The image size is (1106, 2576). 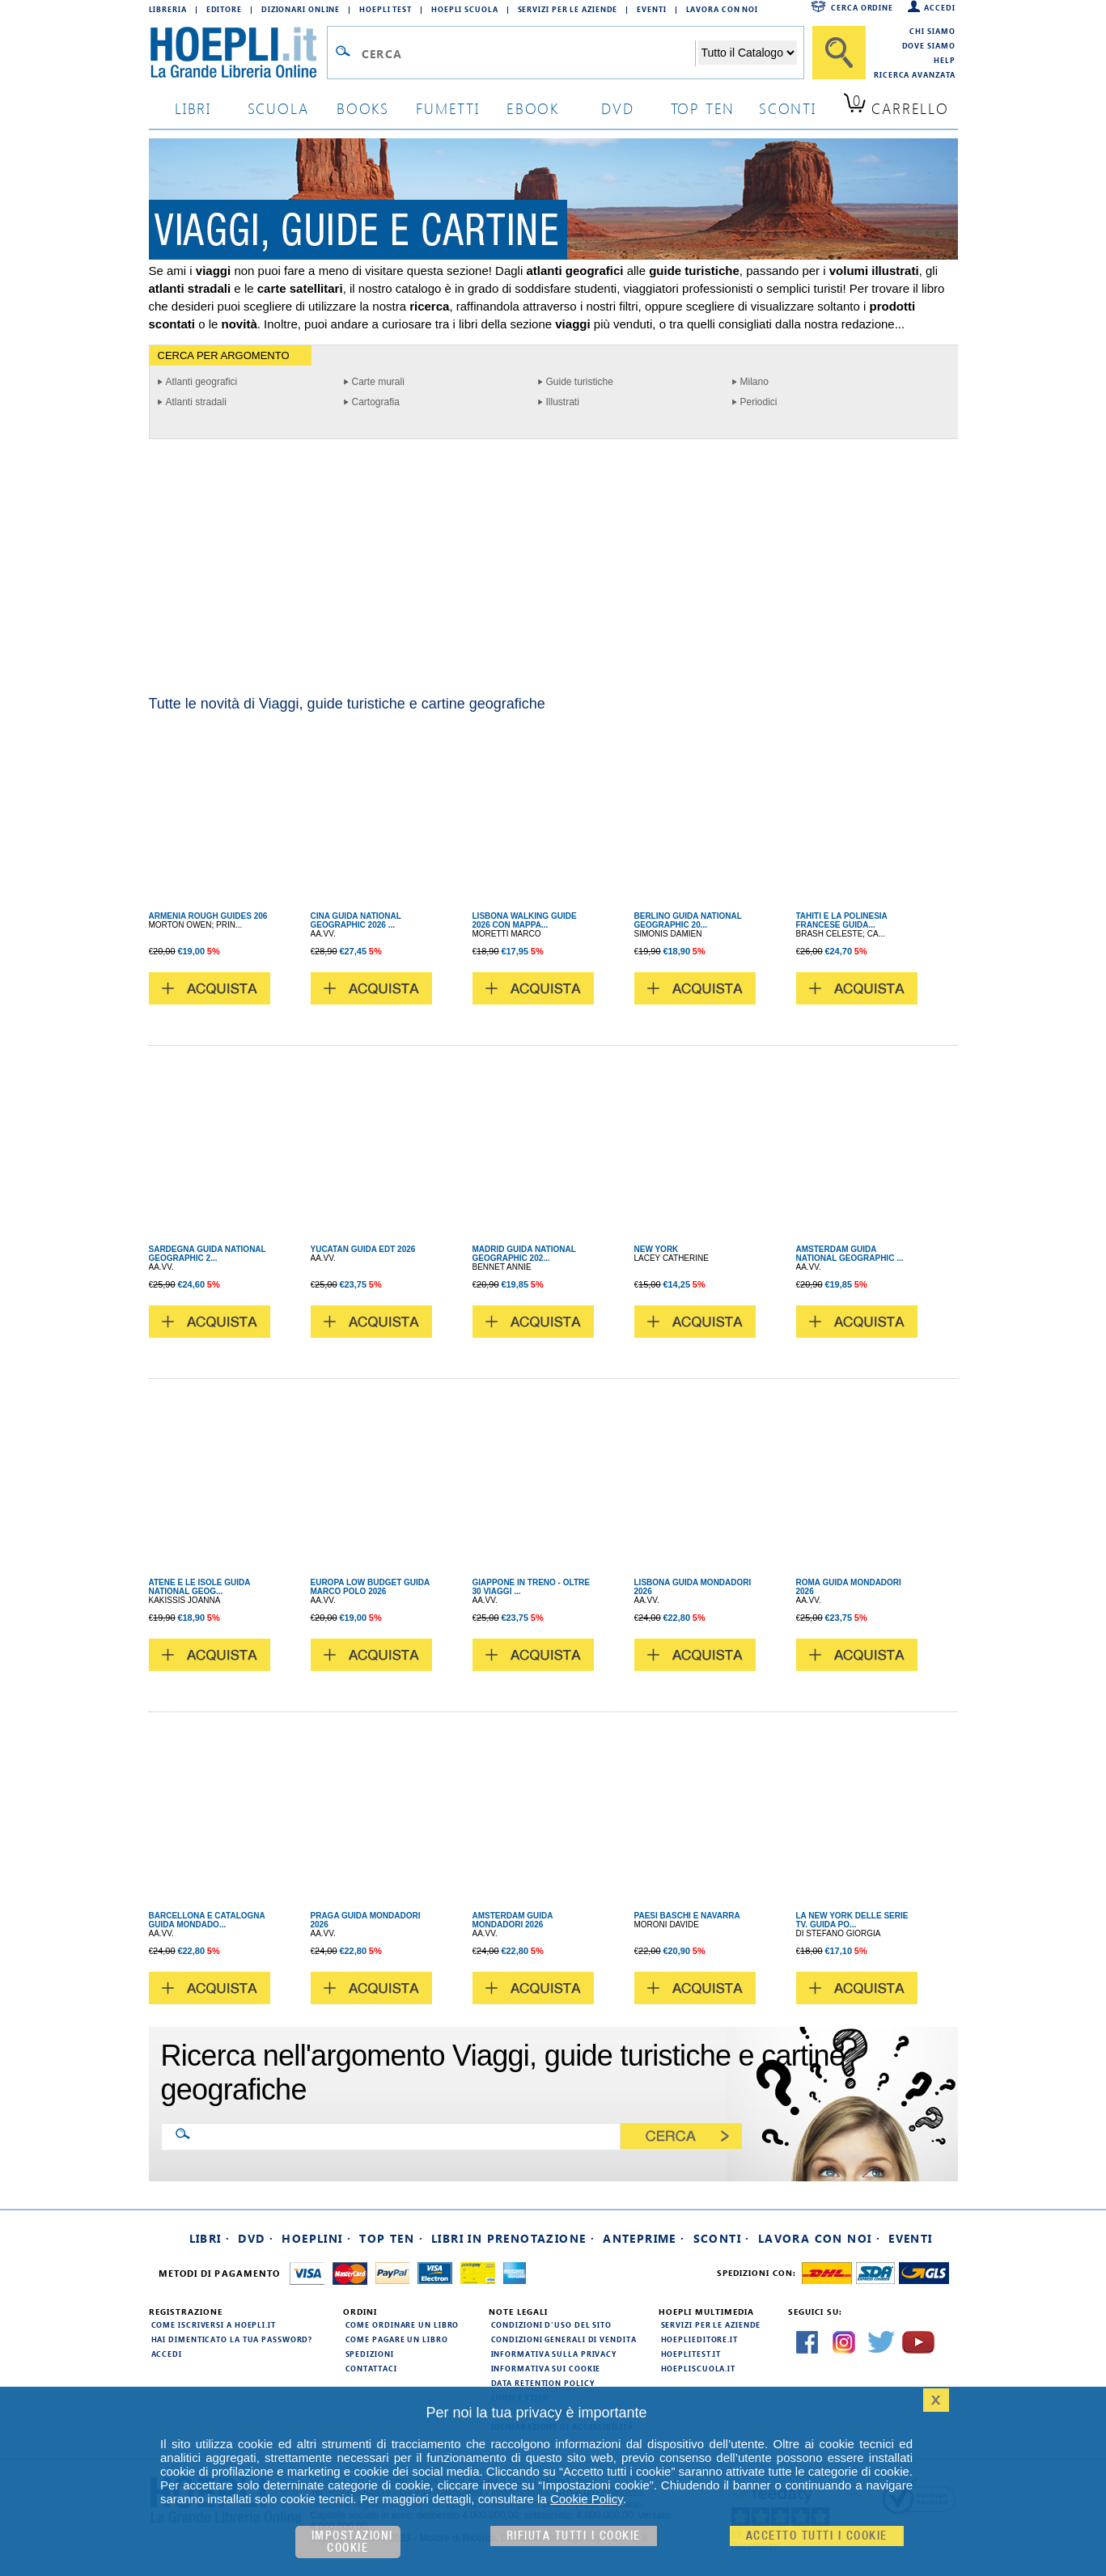 What do you see at coordinates (404, 2135) in the screenshot?
I see `[Ricerca nell'argomento Viaggi, guide turistiche e cartine geografiche]` at bounding box center [404, 2135].